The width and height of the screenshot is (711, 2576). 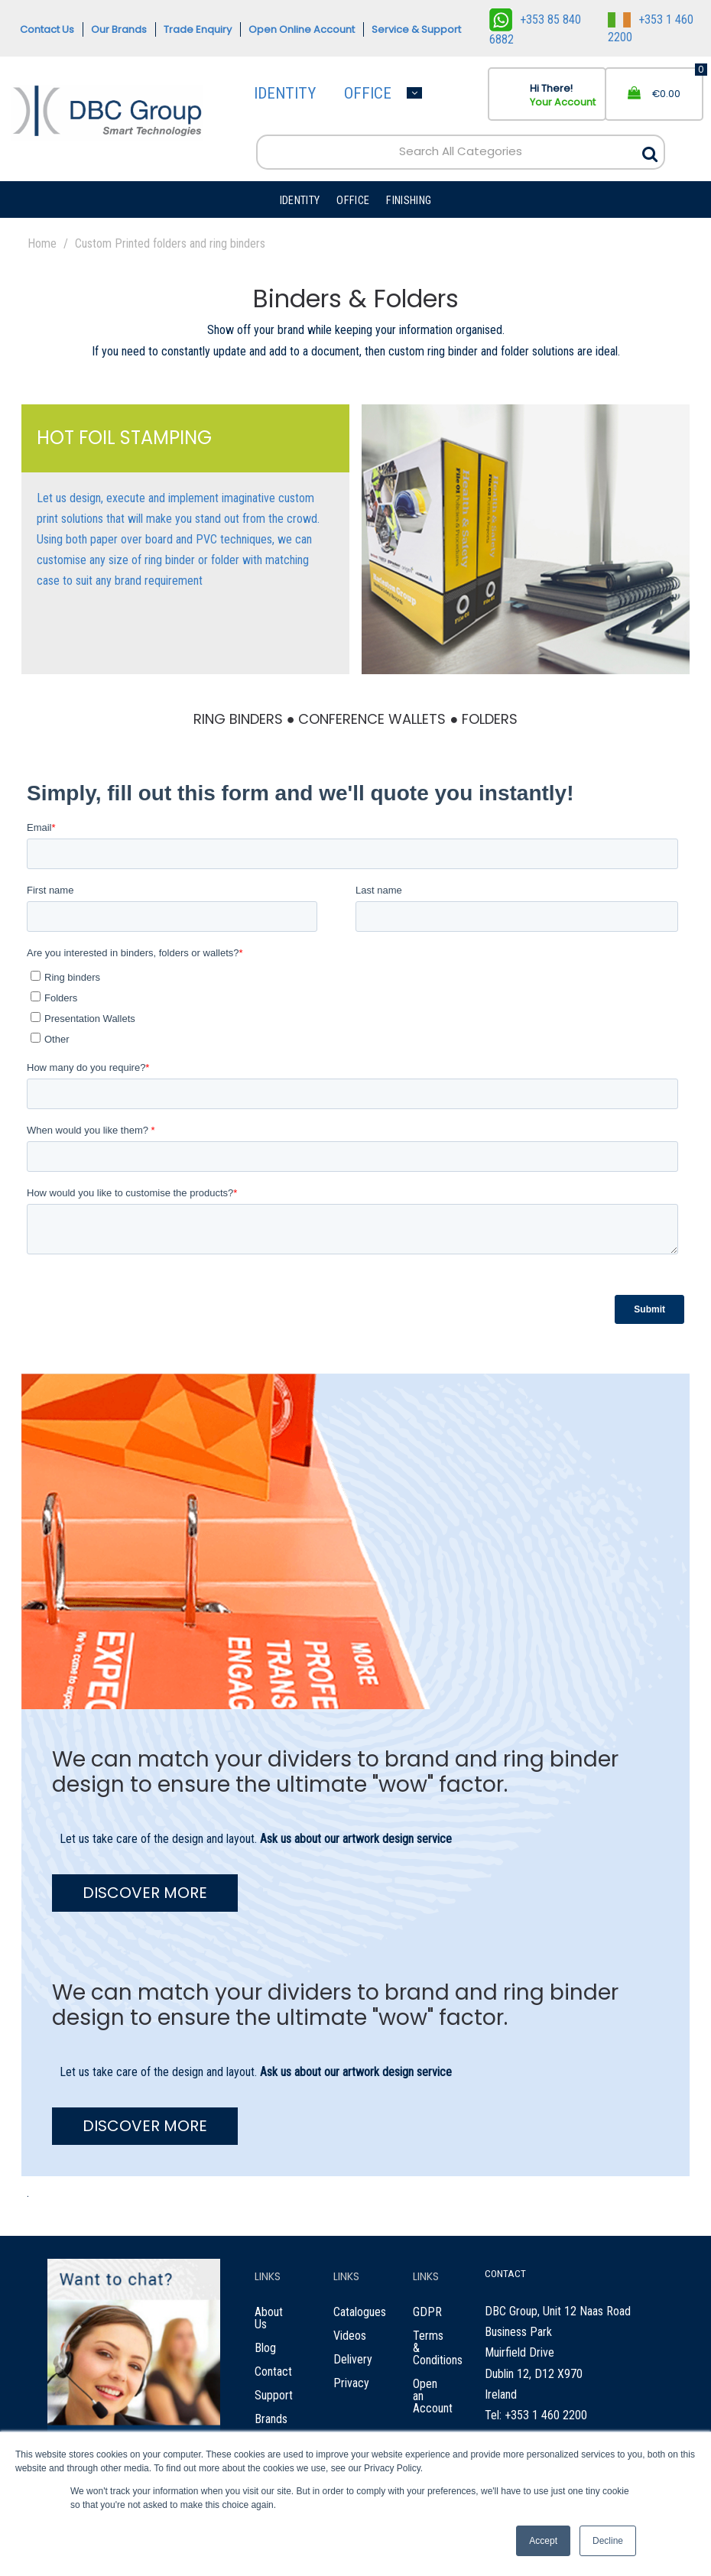 I want to click on Trade Enquiry, so click(x=198, y=29).